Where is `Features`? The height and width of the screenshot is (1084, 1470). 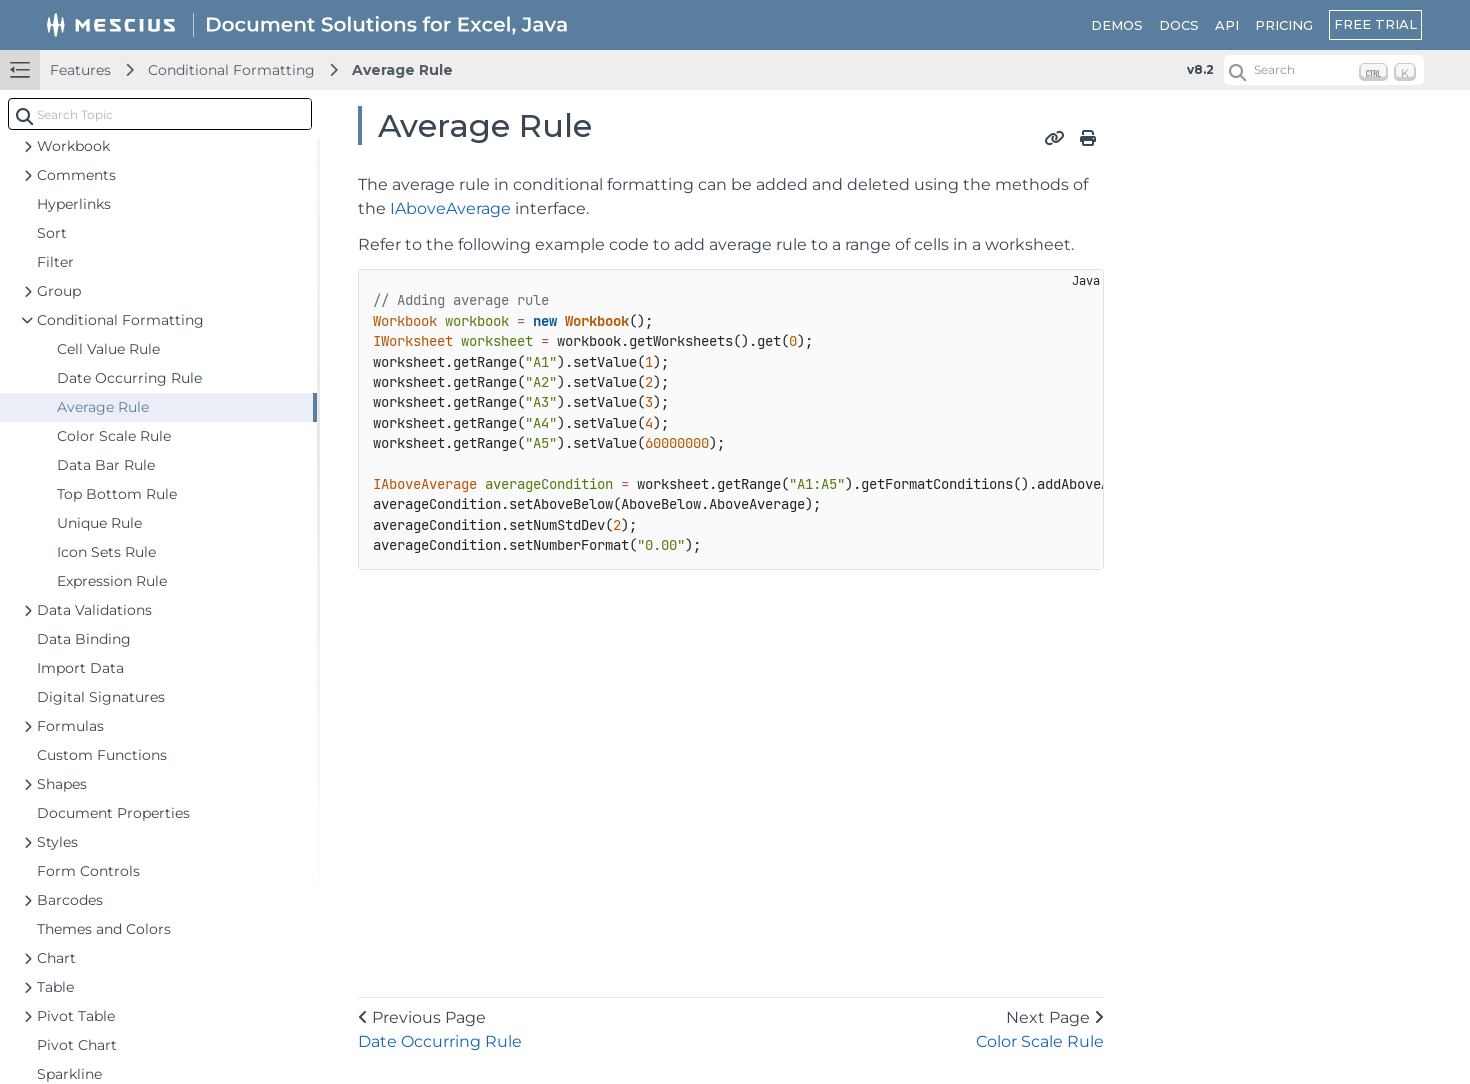
Features is located at coordinates (80, 70).